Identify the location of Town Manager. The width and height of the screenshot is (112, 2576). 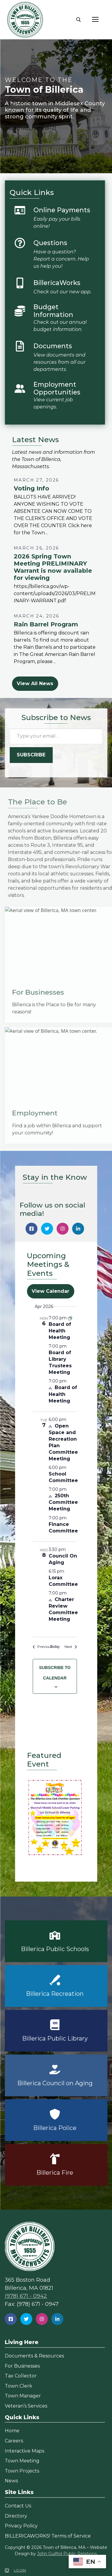
(23, 2396).